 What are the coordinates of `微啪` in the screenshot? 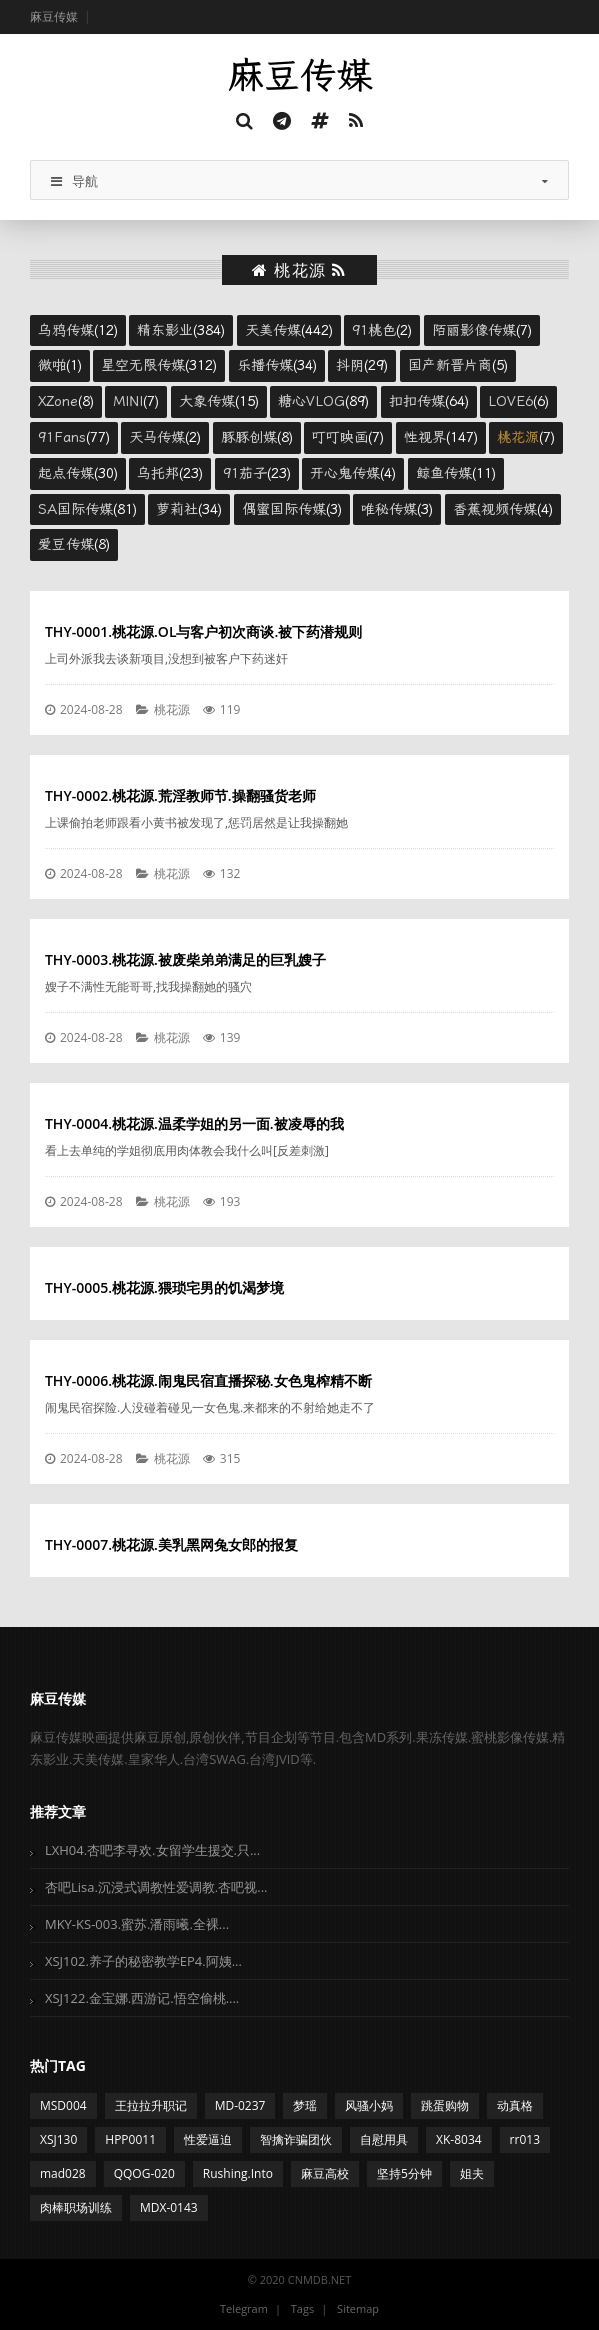 It's located at (52, 365).